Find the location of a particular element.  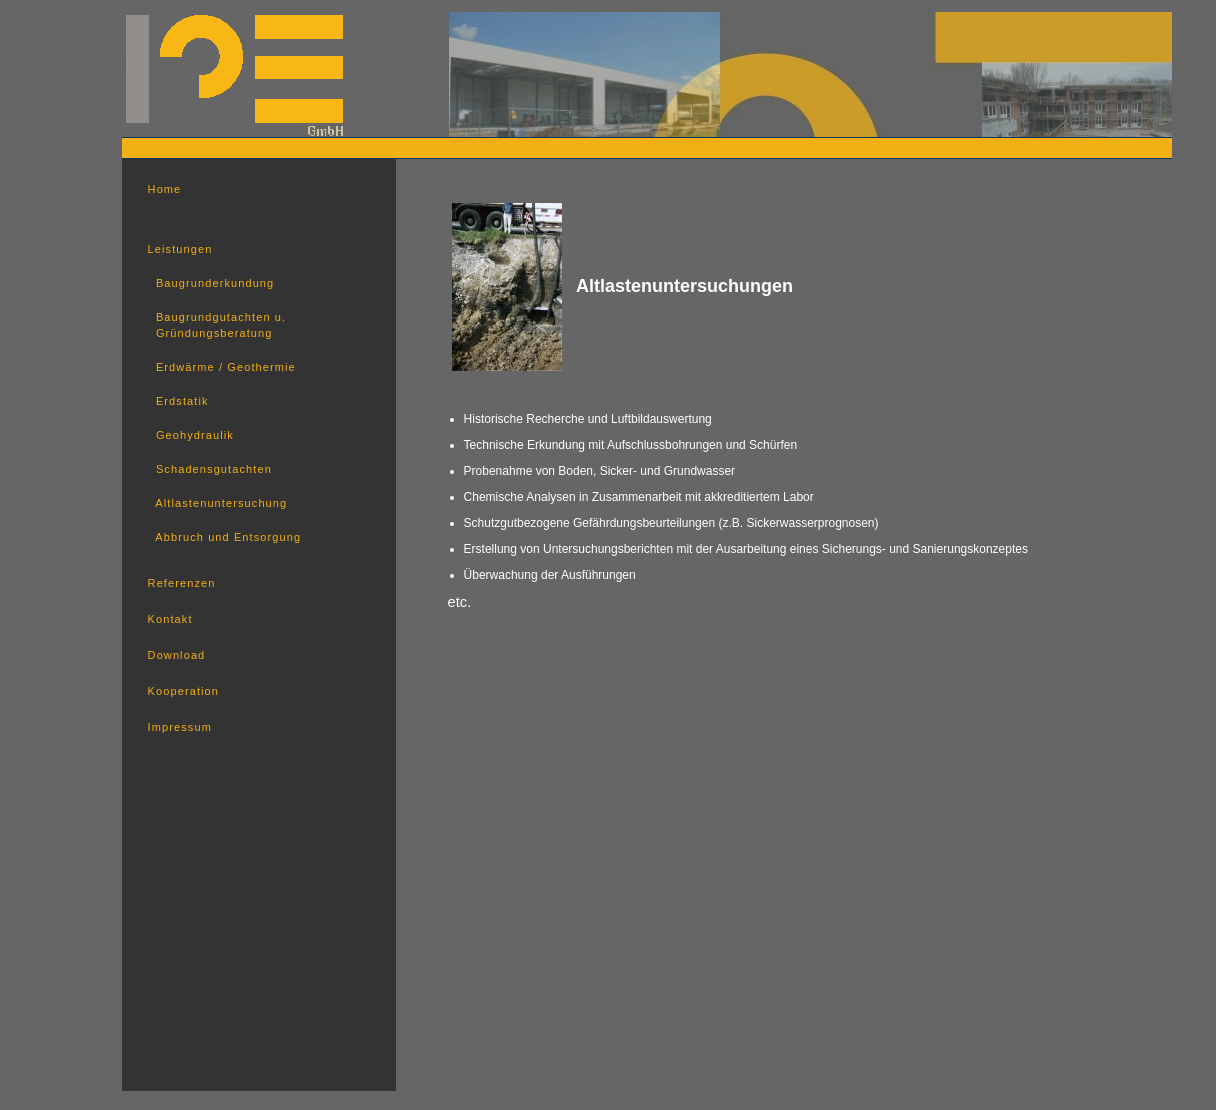

Referenzen is located at coordinates (182, 583).